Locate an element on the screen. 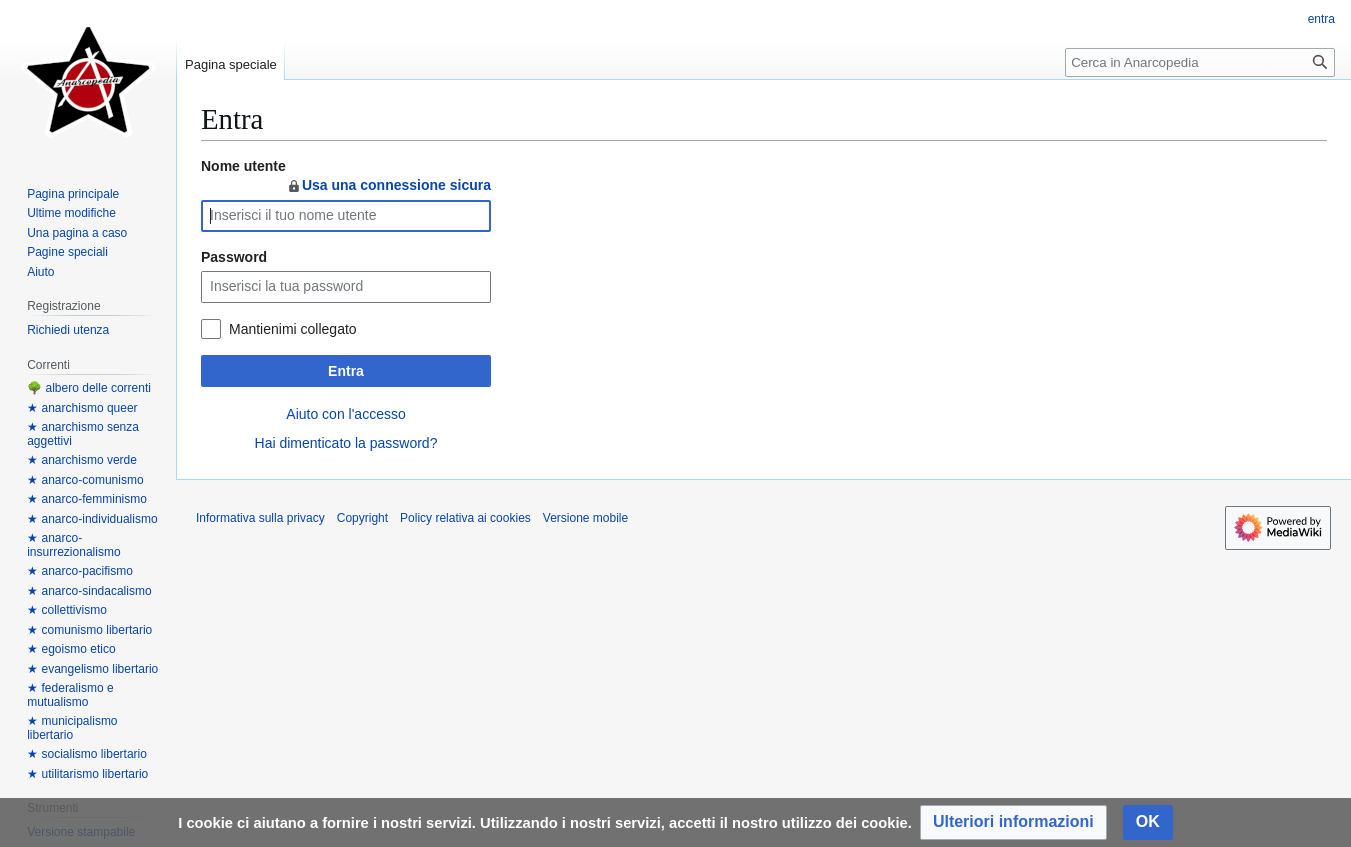  [button] is located at coordinates (1013, 822).